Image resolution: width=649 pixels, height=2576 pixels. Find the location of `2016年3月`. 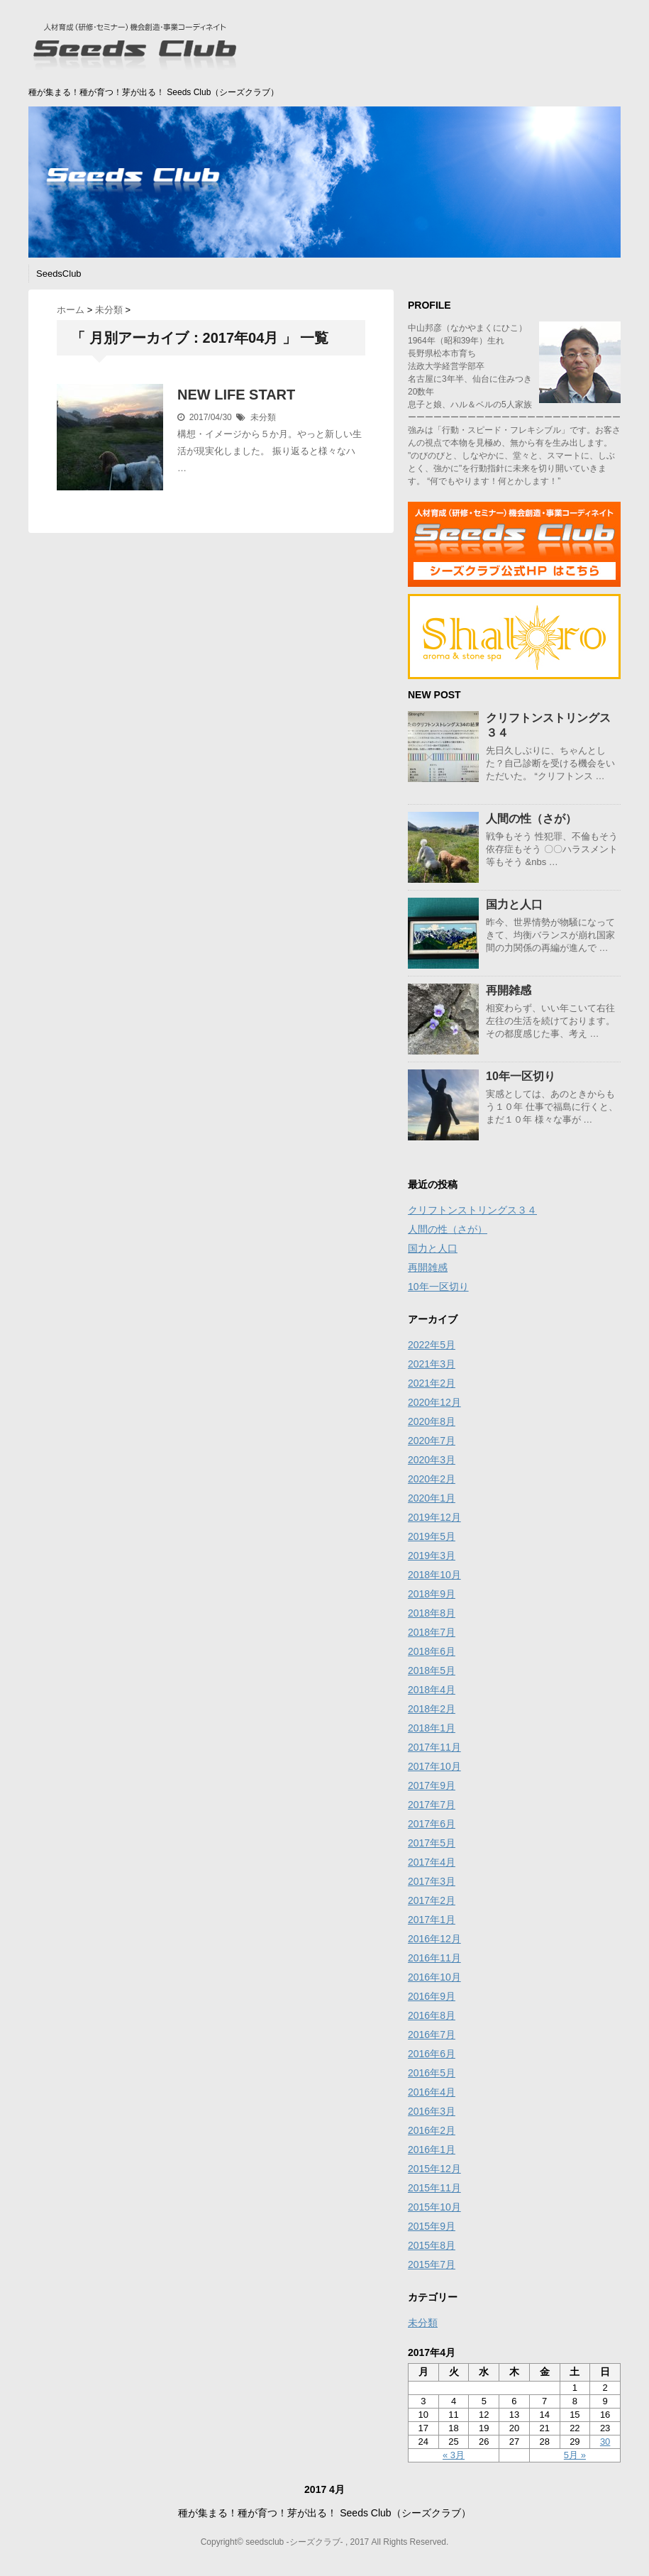

2016年3月 is located at coordinates (431, 2111).